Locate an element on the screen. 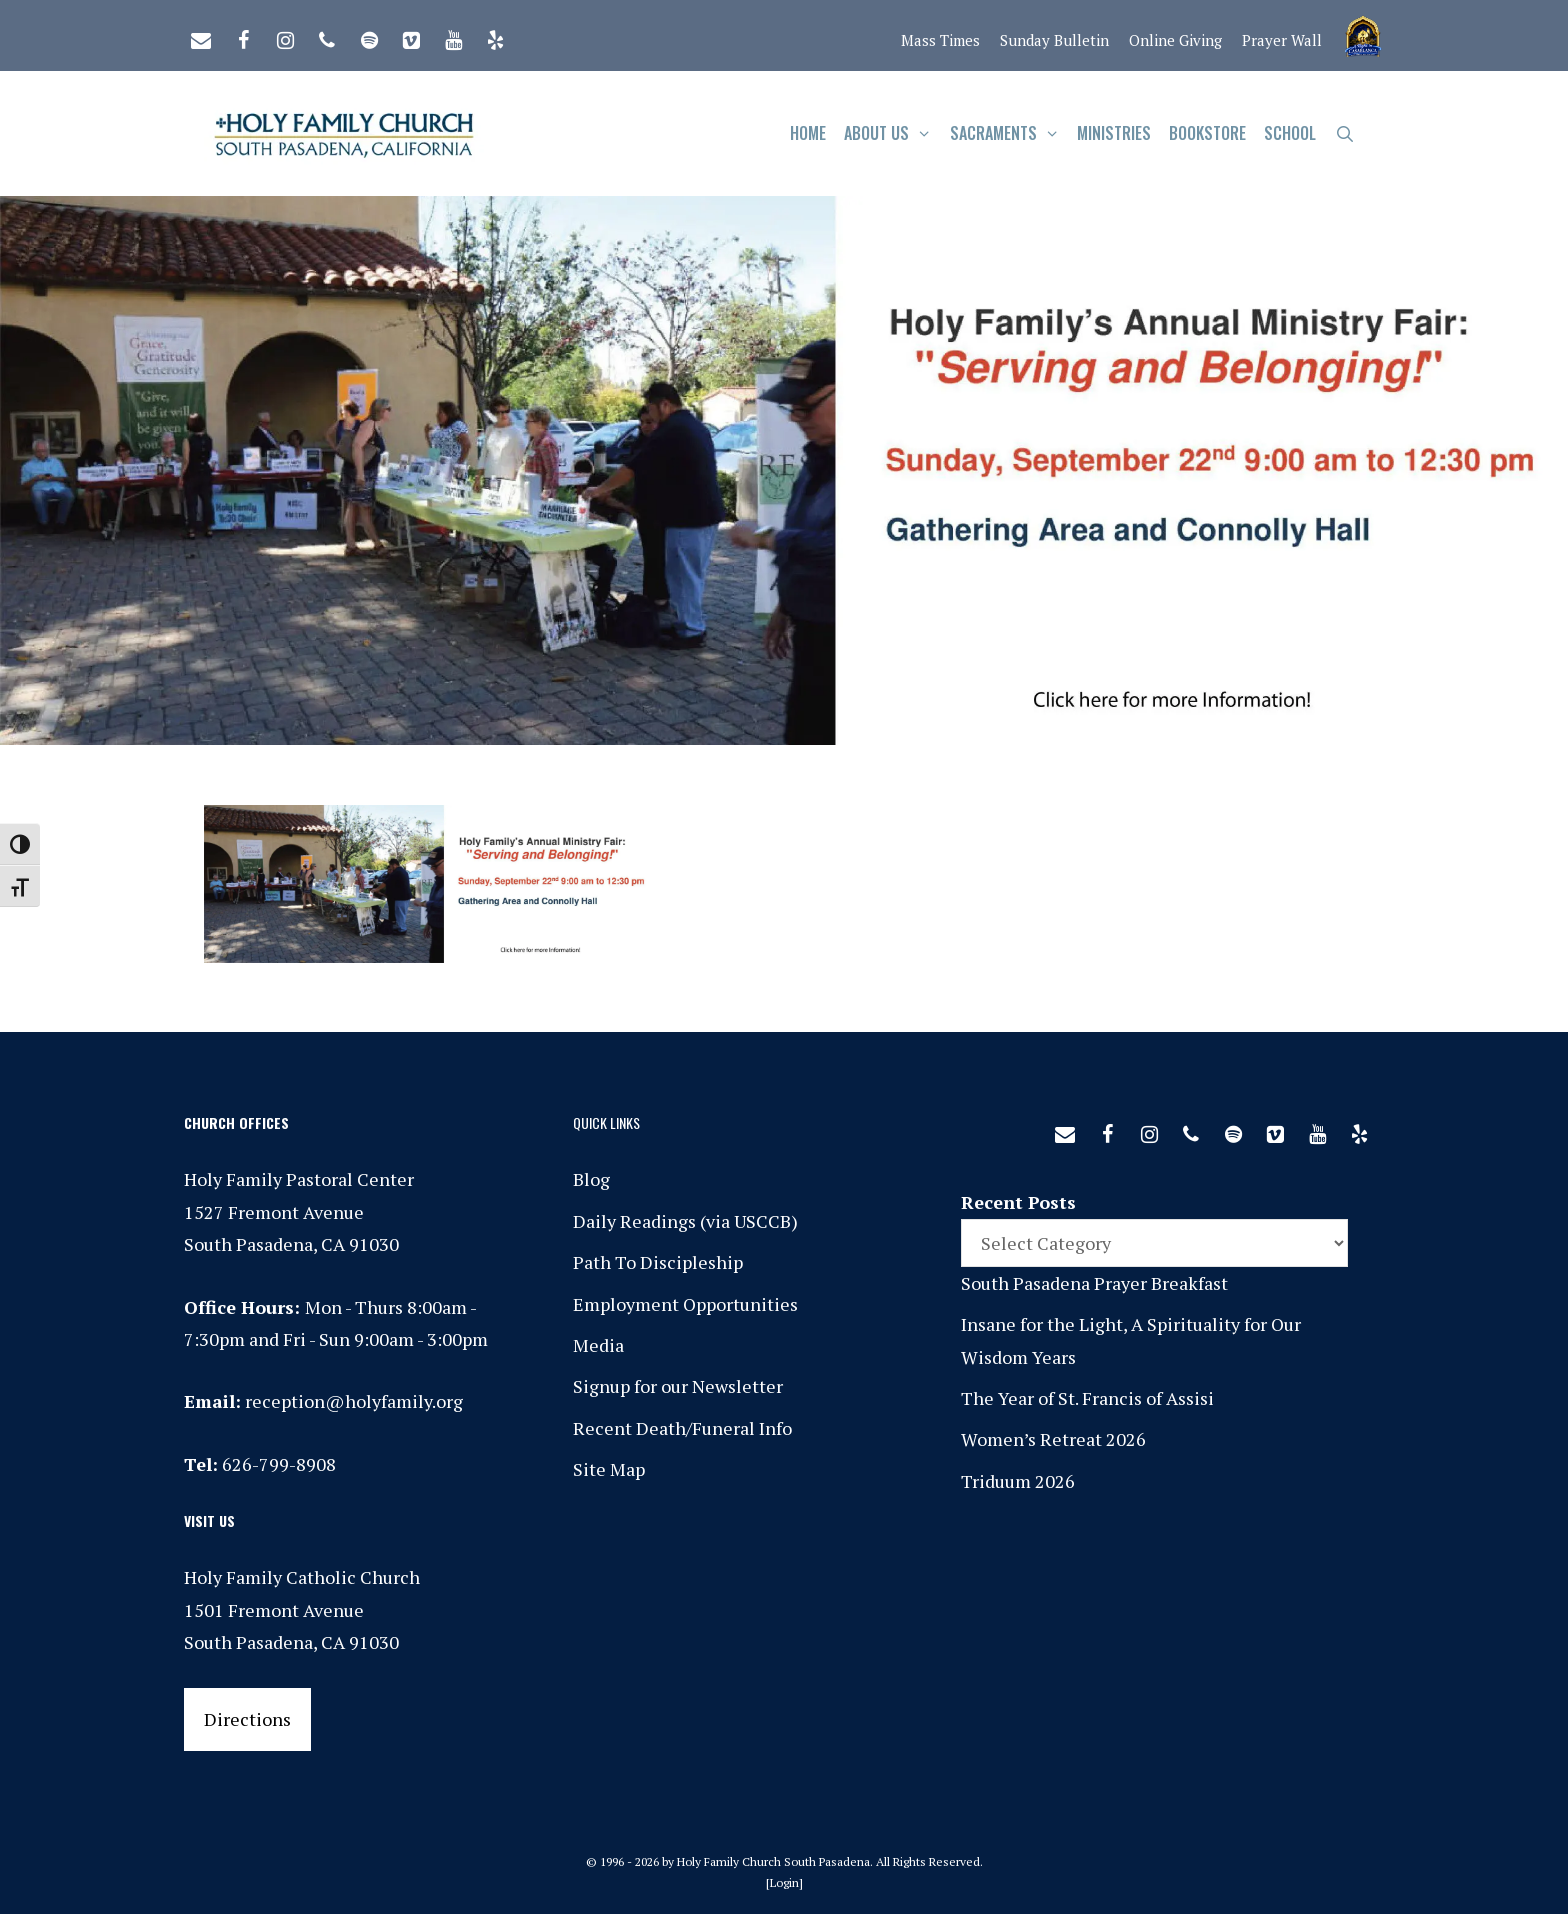  Path To Discipleship is located at coordinates (658, 1262).